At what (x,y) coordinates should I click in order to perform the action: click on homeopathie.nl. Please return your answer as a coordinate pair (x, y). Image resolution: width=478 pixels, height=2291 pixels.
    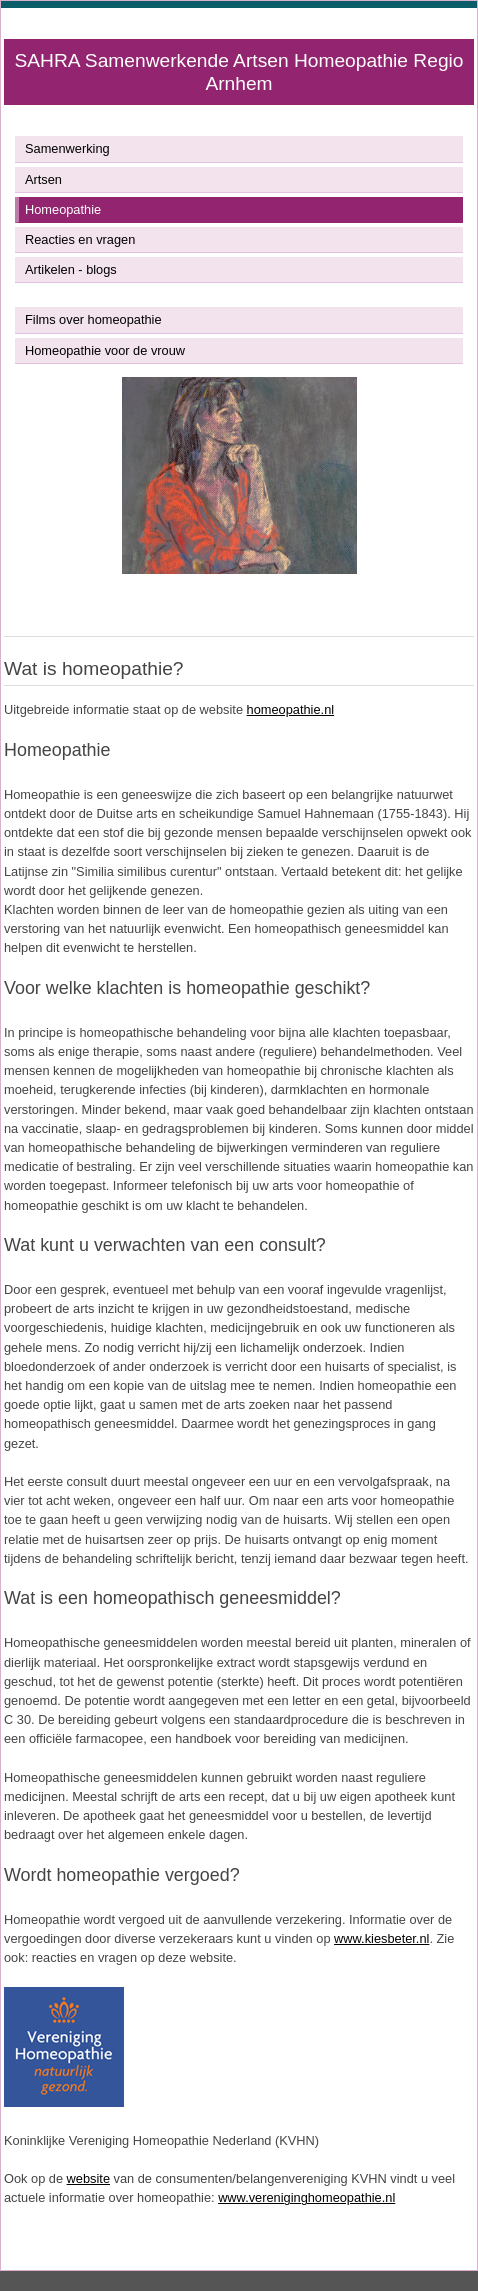
    Looking at the image, I should click on (291, 709).